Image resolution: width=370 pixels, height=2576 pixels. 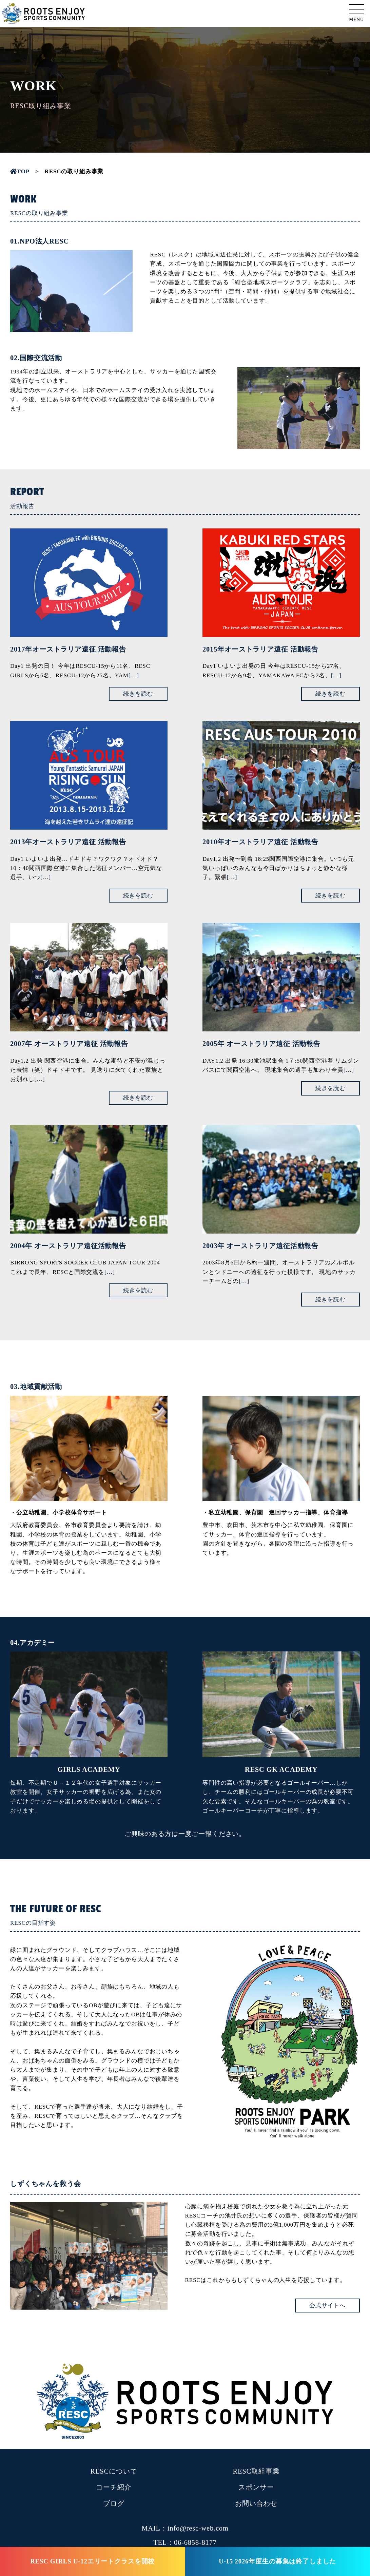 What do you see at coordinates (256, 2487) in the screenshot?
I see `スポンサー` at bounding box center [256, 2487].